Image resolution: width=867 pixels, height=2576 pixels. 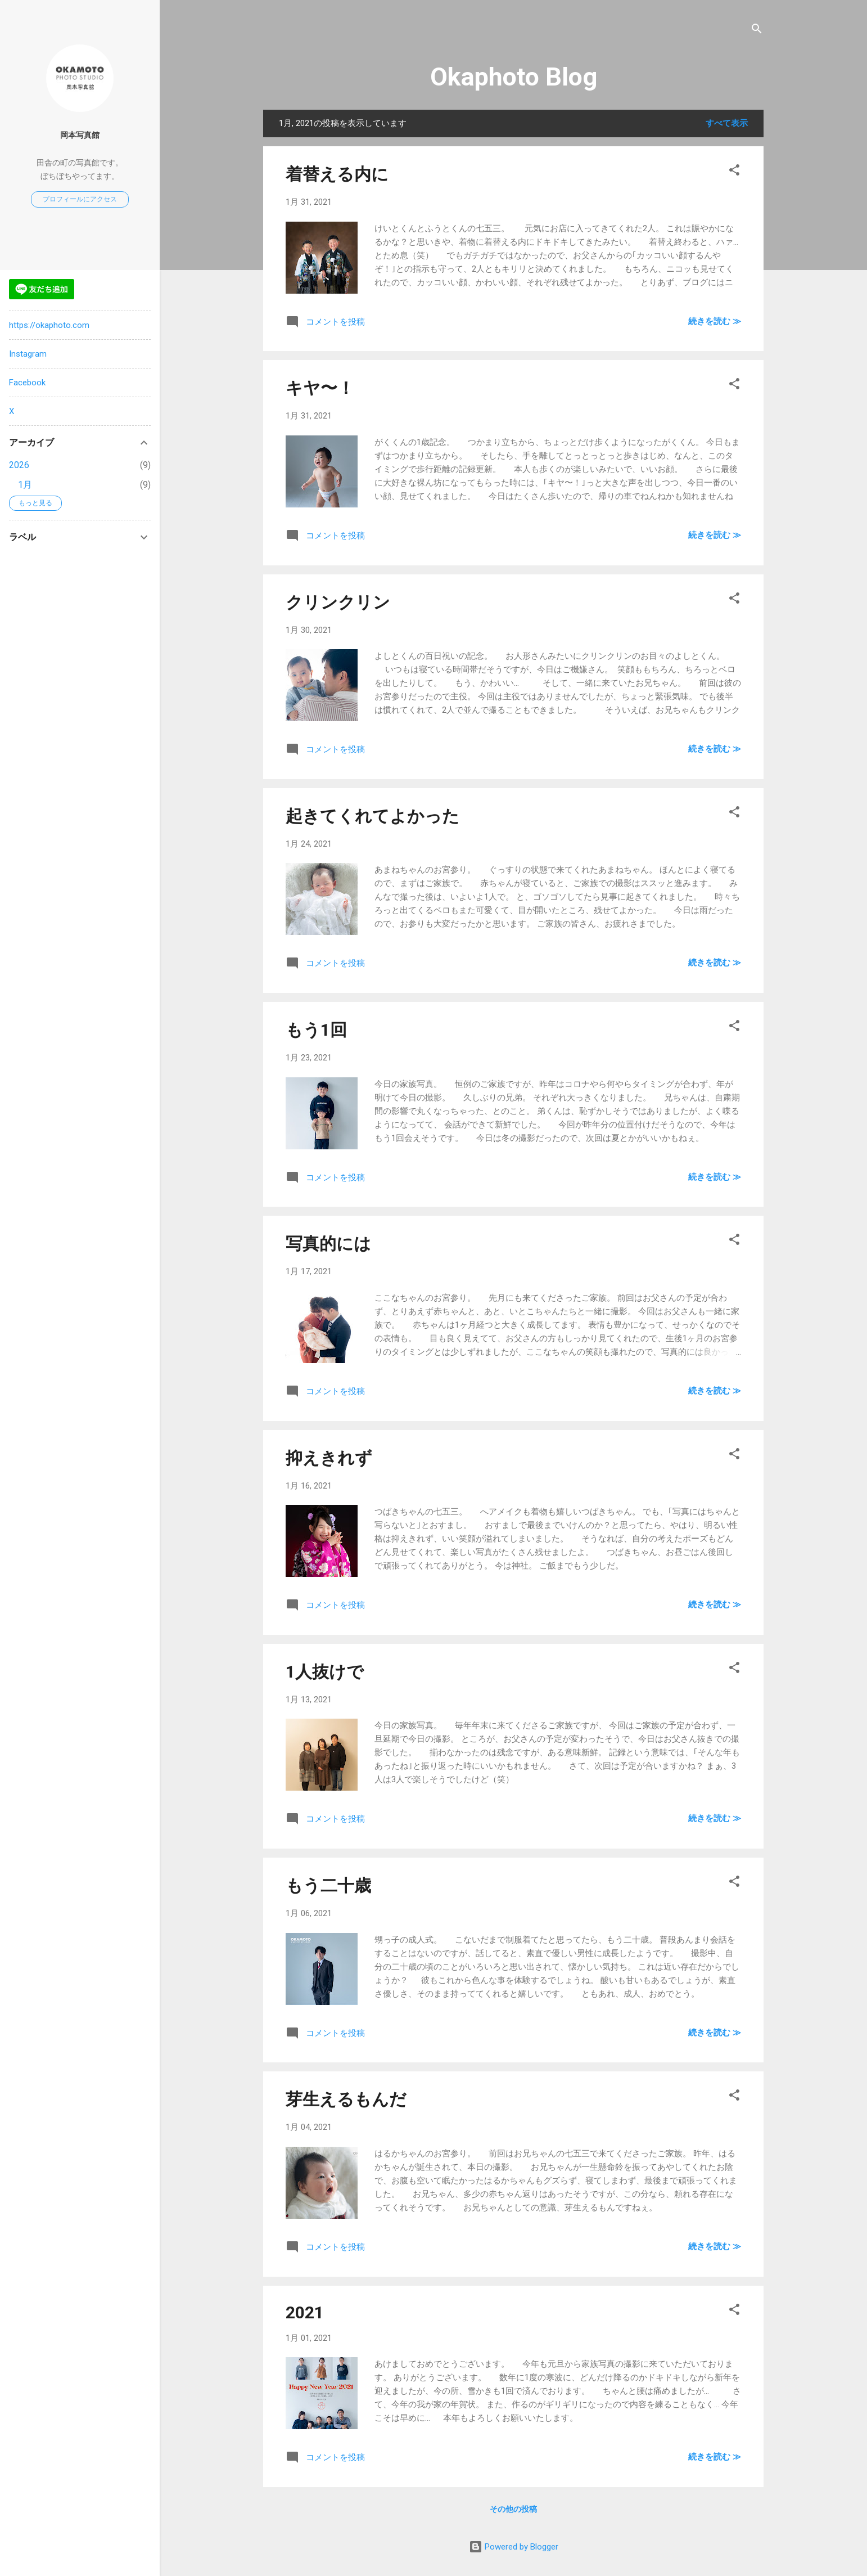 What do you see at coordinates (25, 484) in the screenshot?
I see `1月` at bounding box center [25, 484].